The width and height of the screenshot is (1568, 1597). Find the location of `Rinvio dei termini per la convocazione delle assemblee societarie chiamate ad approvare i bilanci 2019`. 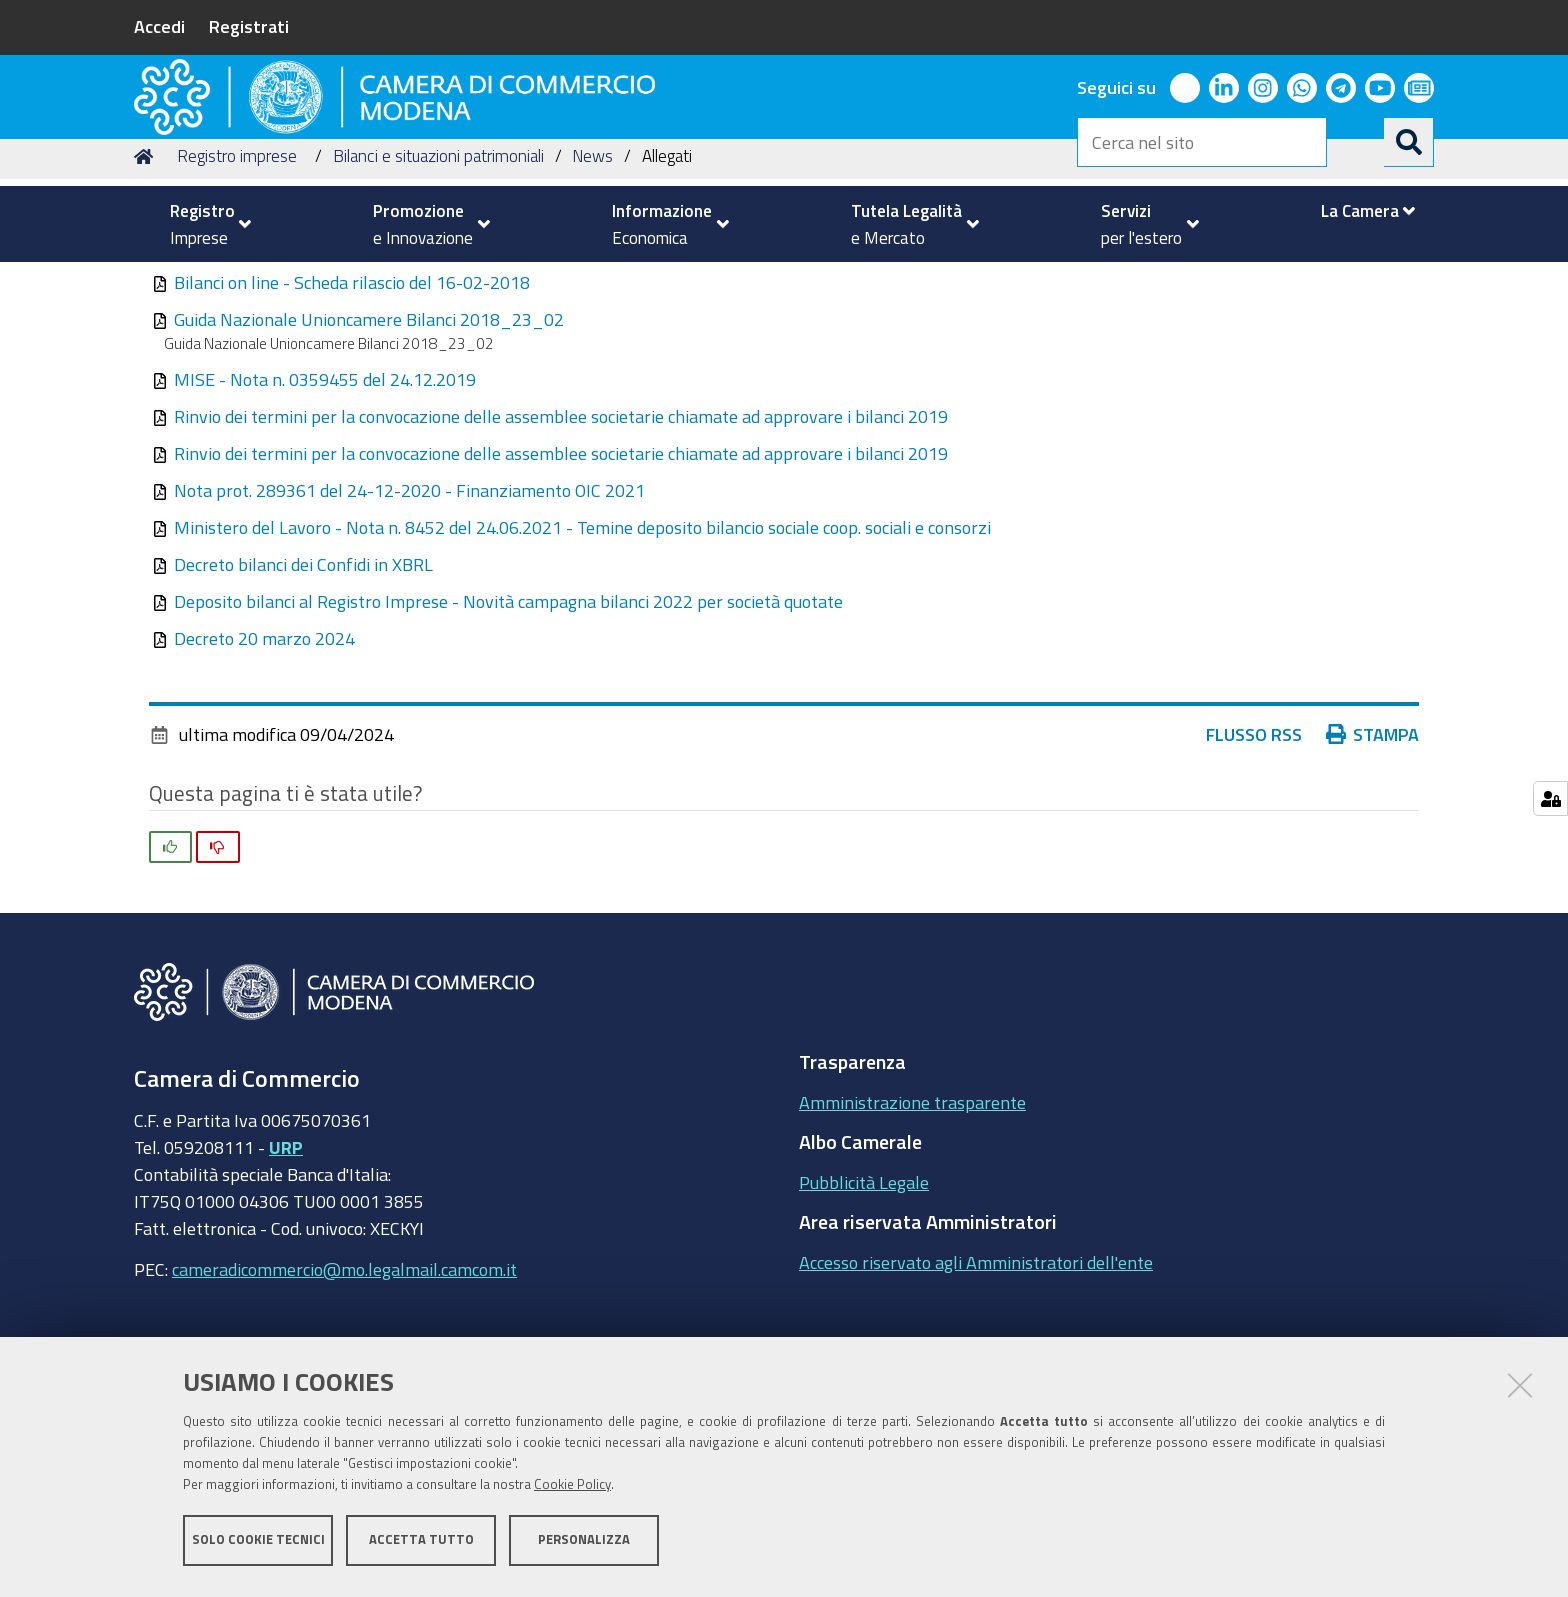

Rinvio dei termini per la convocazione delle assemblee societarie chiamate ad approvare i bilanci 2019 is located at coordinates (561, 544).